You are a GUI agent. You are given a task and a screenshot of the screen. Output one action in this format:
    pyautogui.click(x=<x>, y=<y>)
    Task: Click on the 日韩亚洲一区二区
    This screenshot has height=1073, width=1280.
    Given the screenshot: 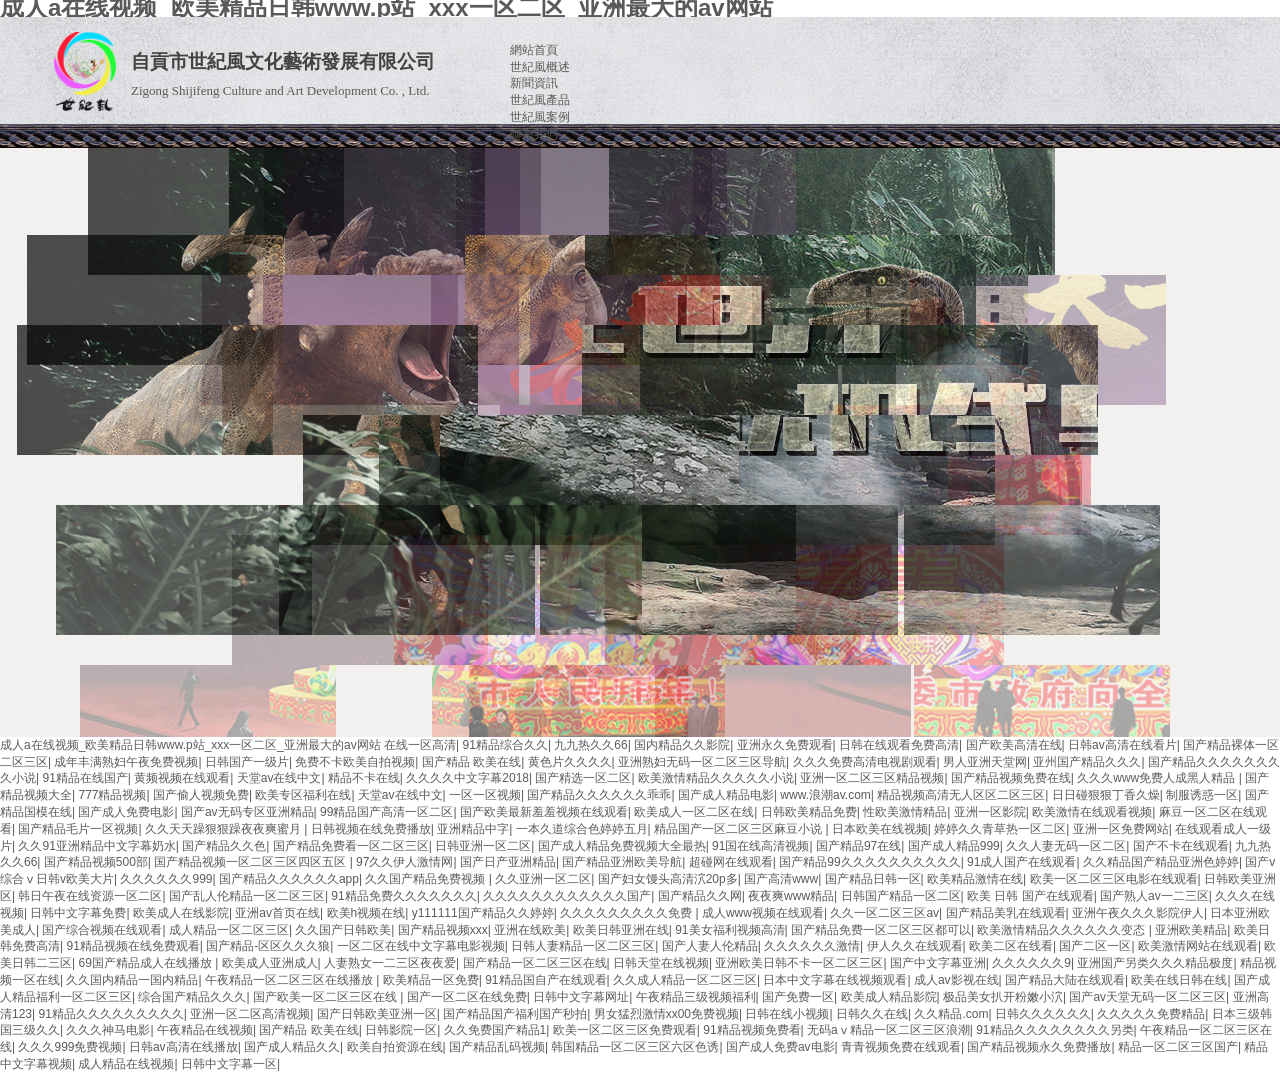 What is the action you would take?
    pyautogui.click(x=483, y=846)
    